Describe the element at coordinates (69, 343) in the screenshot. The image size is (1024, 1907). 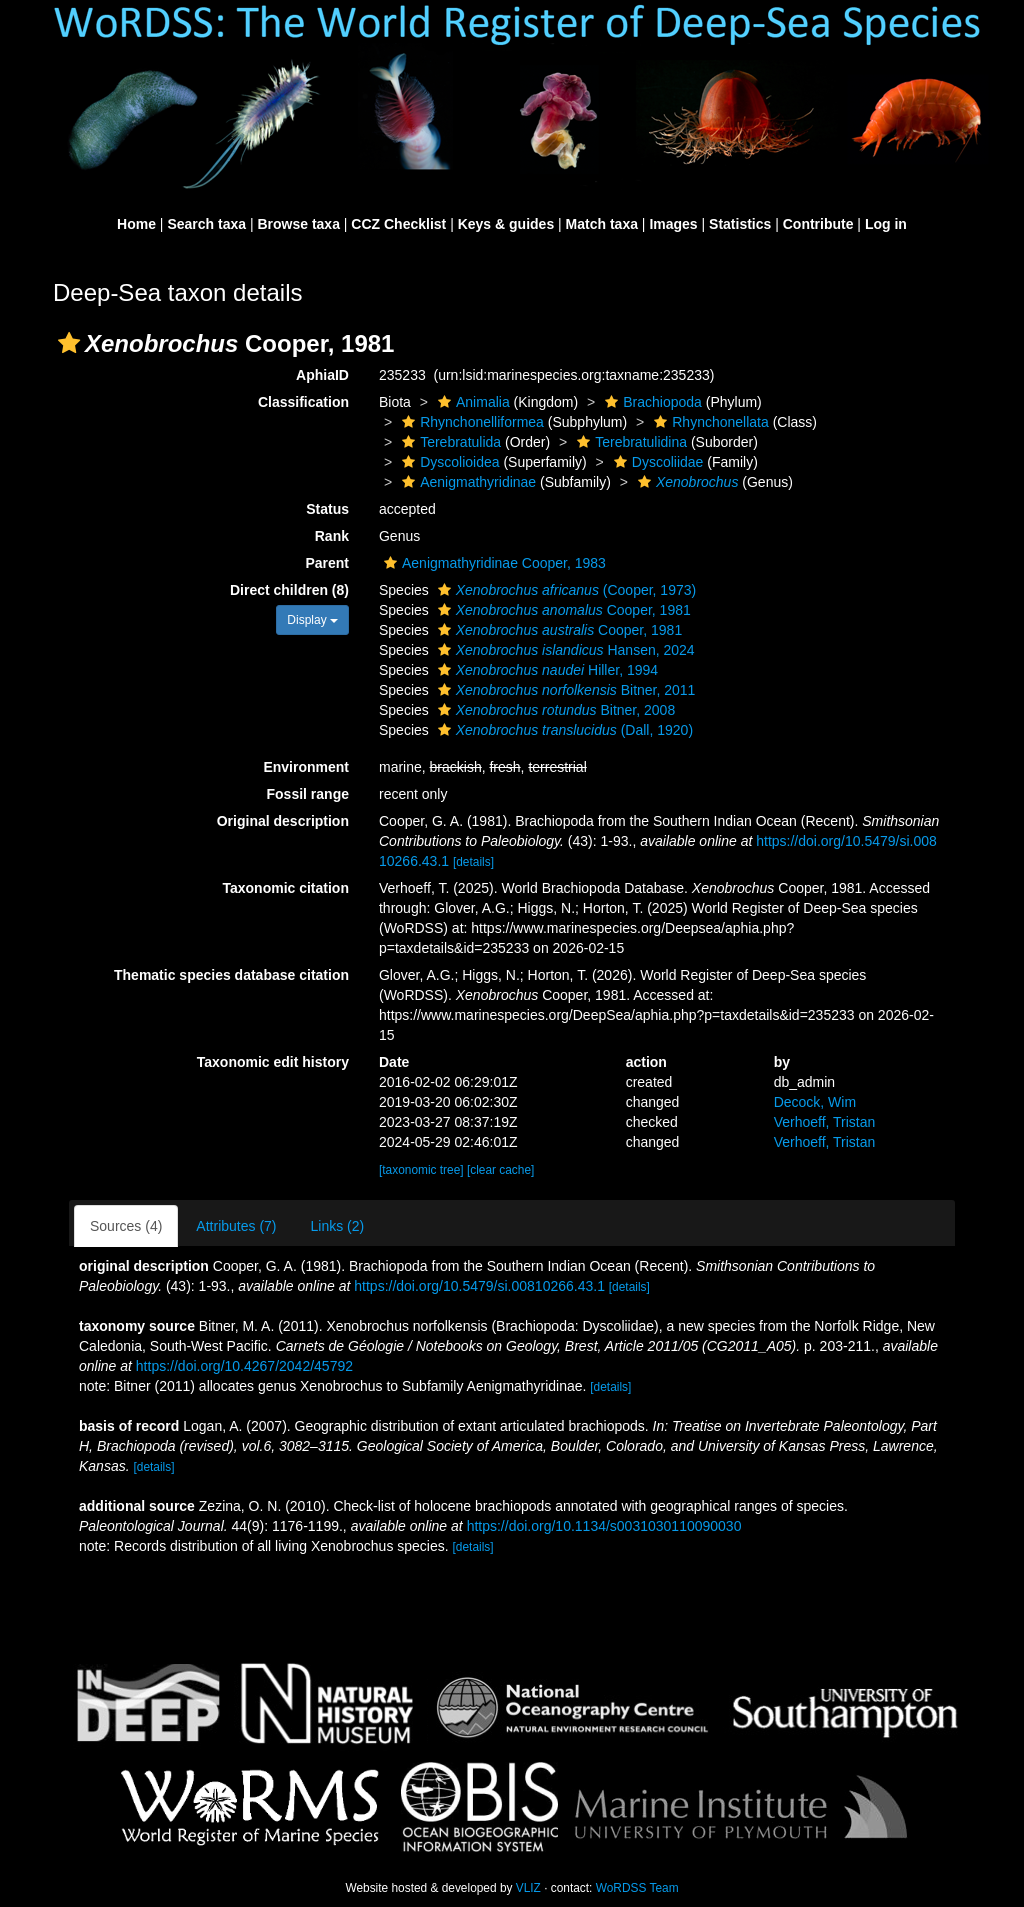
I see `[button]` at that location.